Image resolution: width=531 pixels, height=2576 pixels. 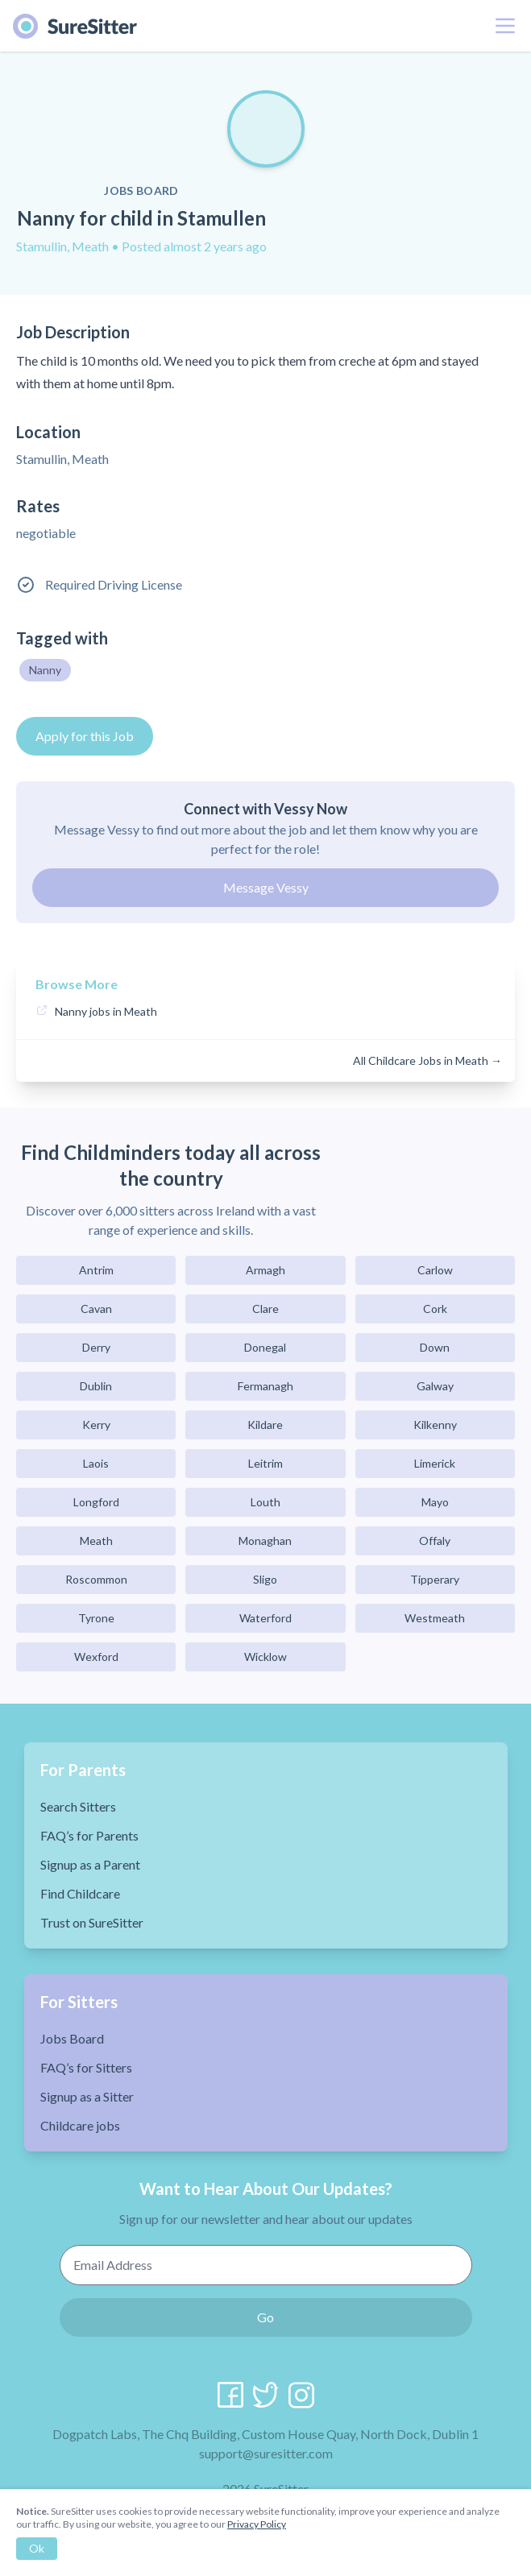 What do you see at coordinates (265, 2317) in the screenshot?
I see `Go` at bounding box center [265, 2317].